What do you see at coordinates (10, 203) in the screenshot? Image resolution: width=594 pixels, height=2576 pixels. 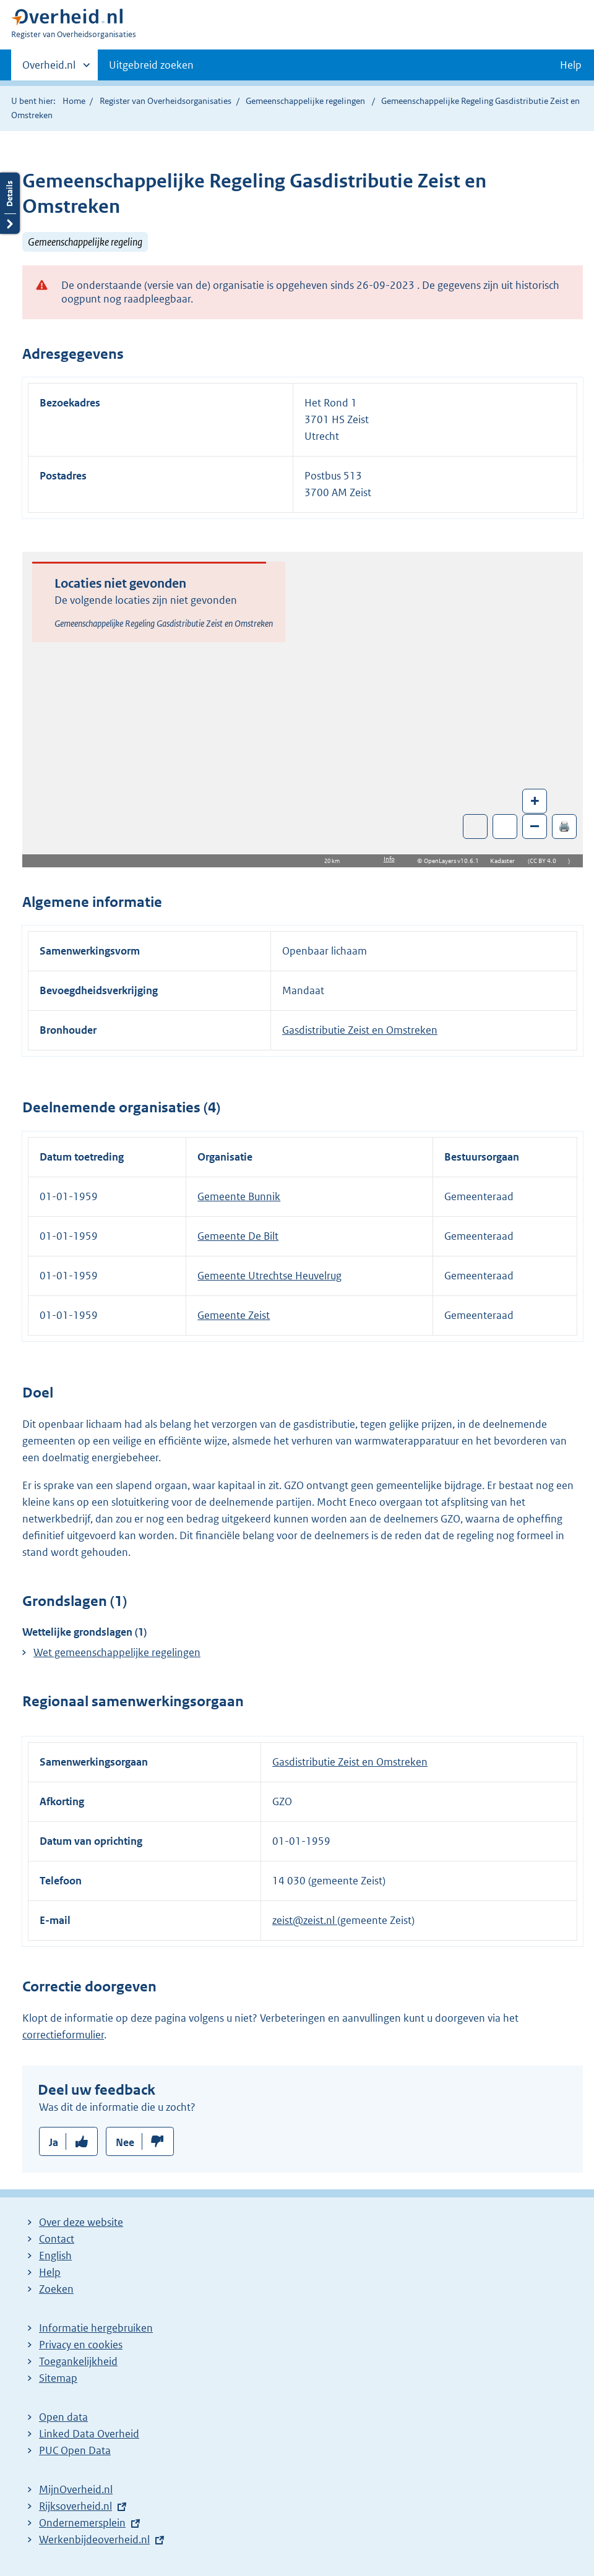 I see `Details openen` at bounding box center [10, 203].